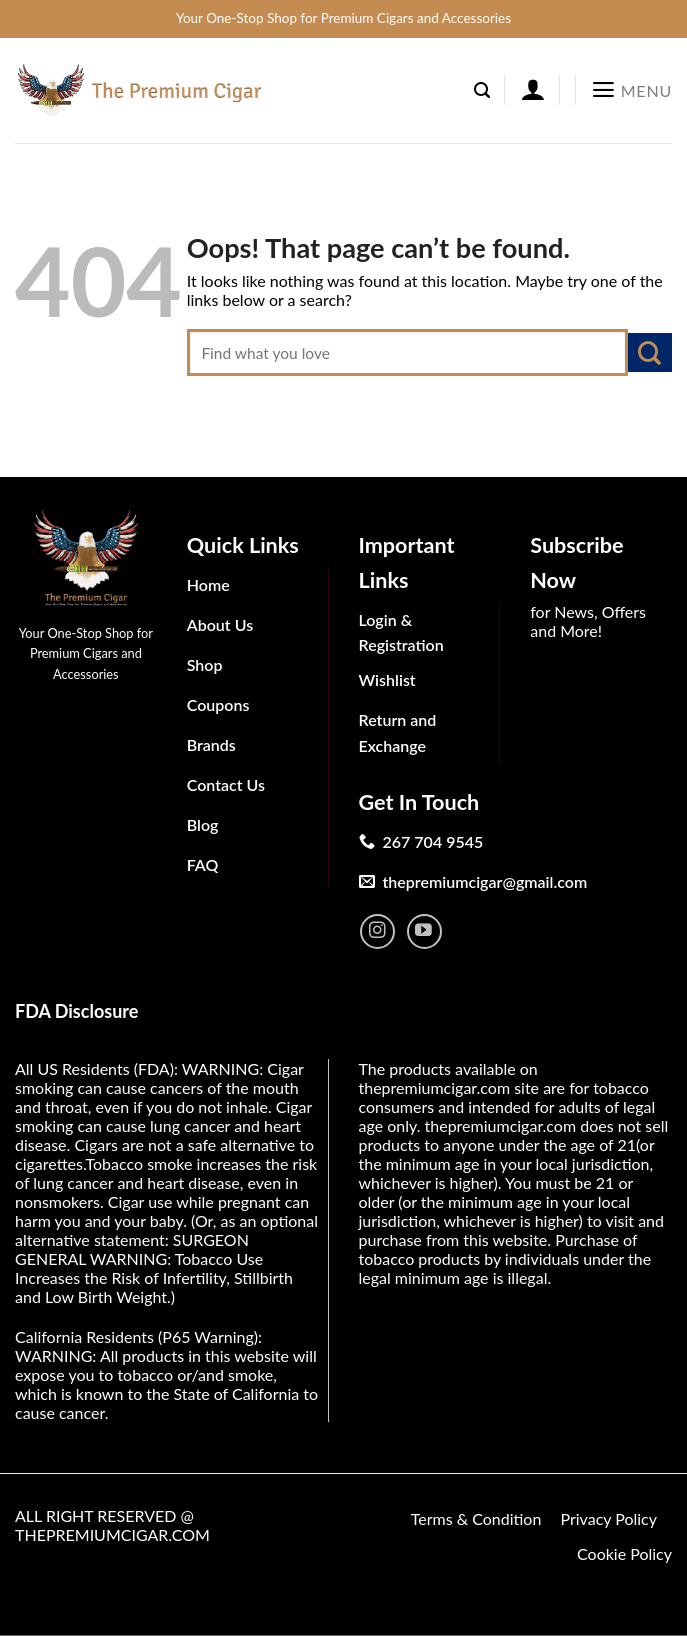 This screenshot has width=687, height=1636. Describe the element at coordinates (608, 1518) in the screenshot. I see `Privacy Policy` at that location.